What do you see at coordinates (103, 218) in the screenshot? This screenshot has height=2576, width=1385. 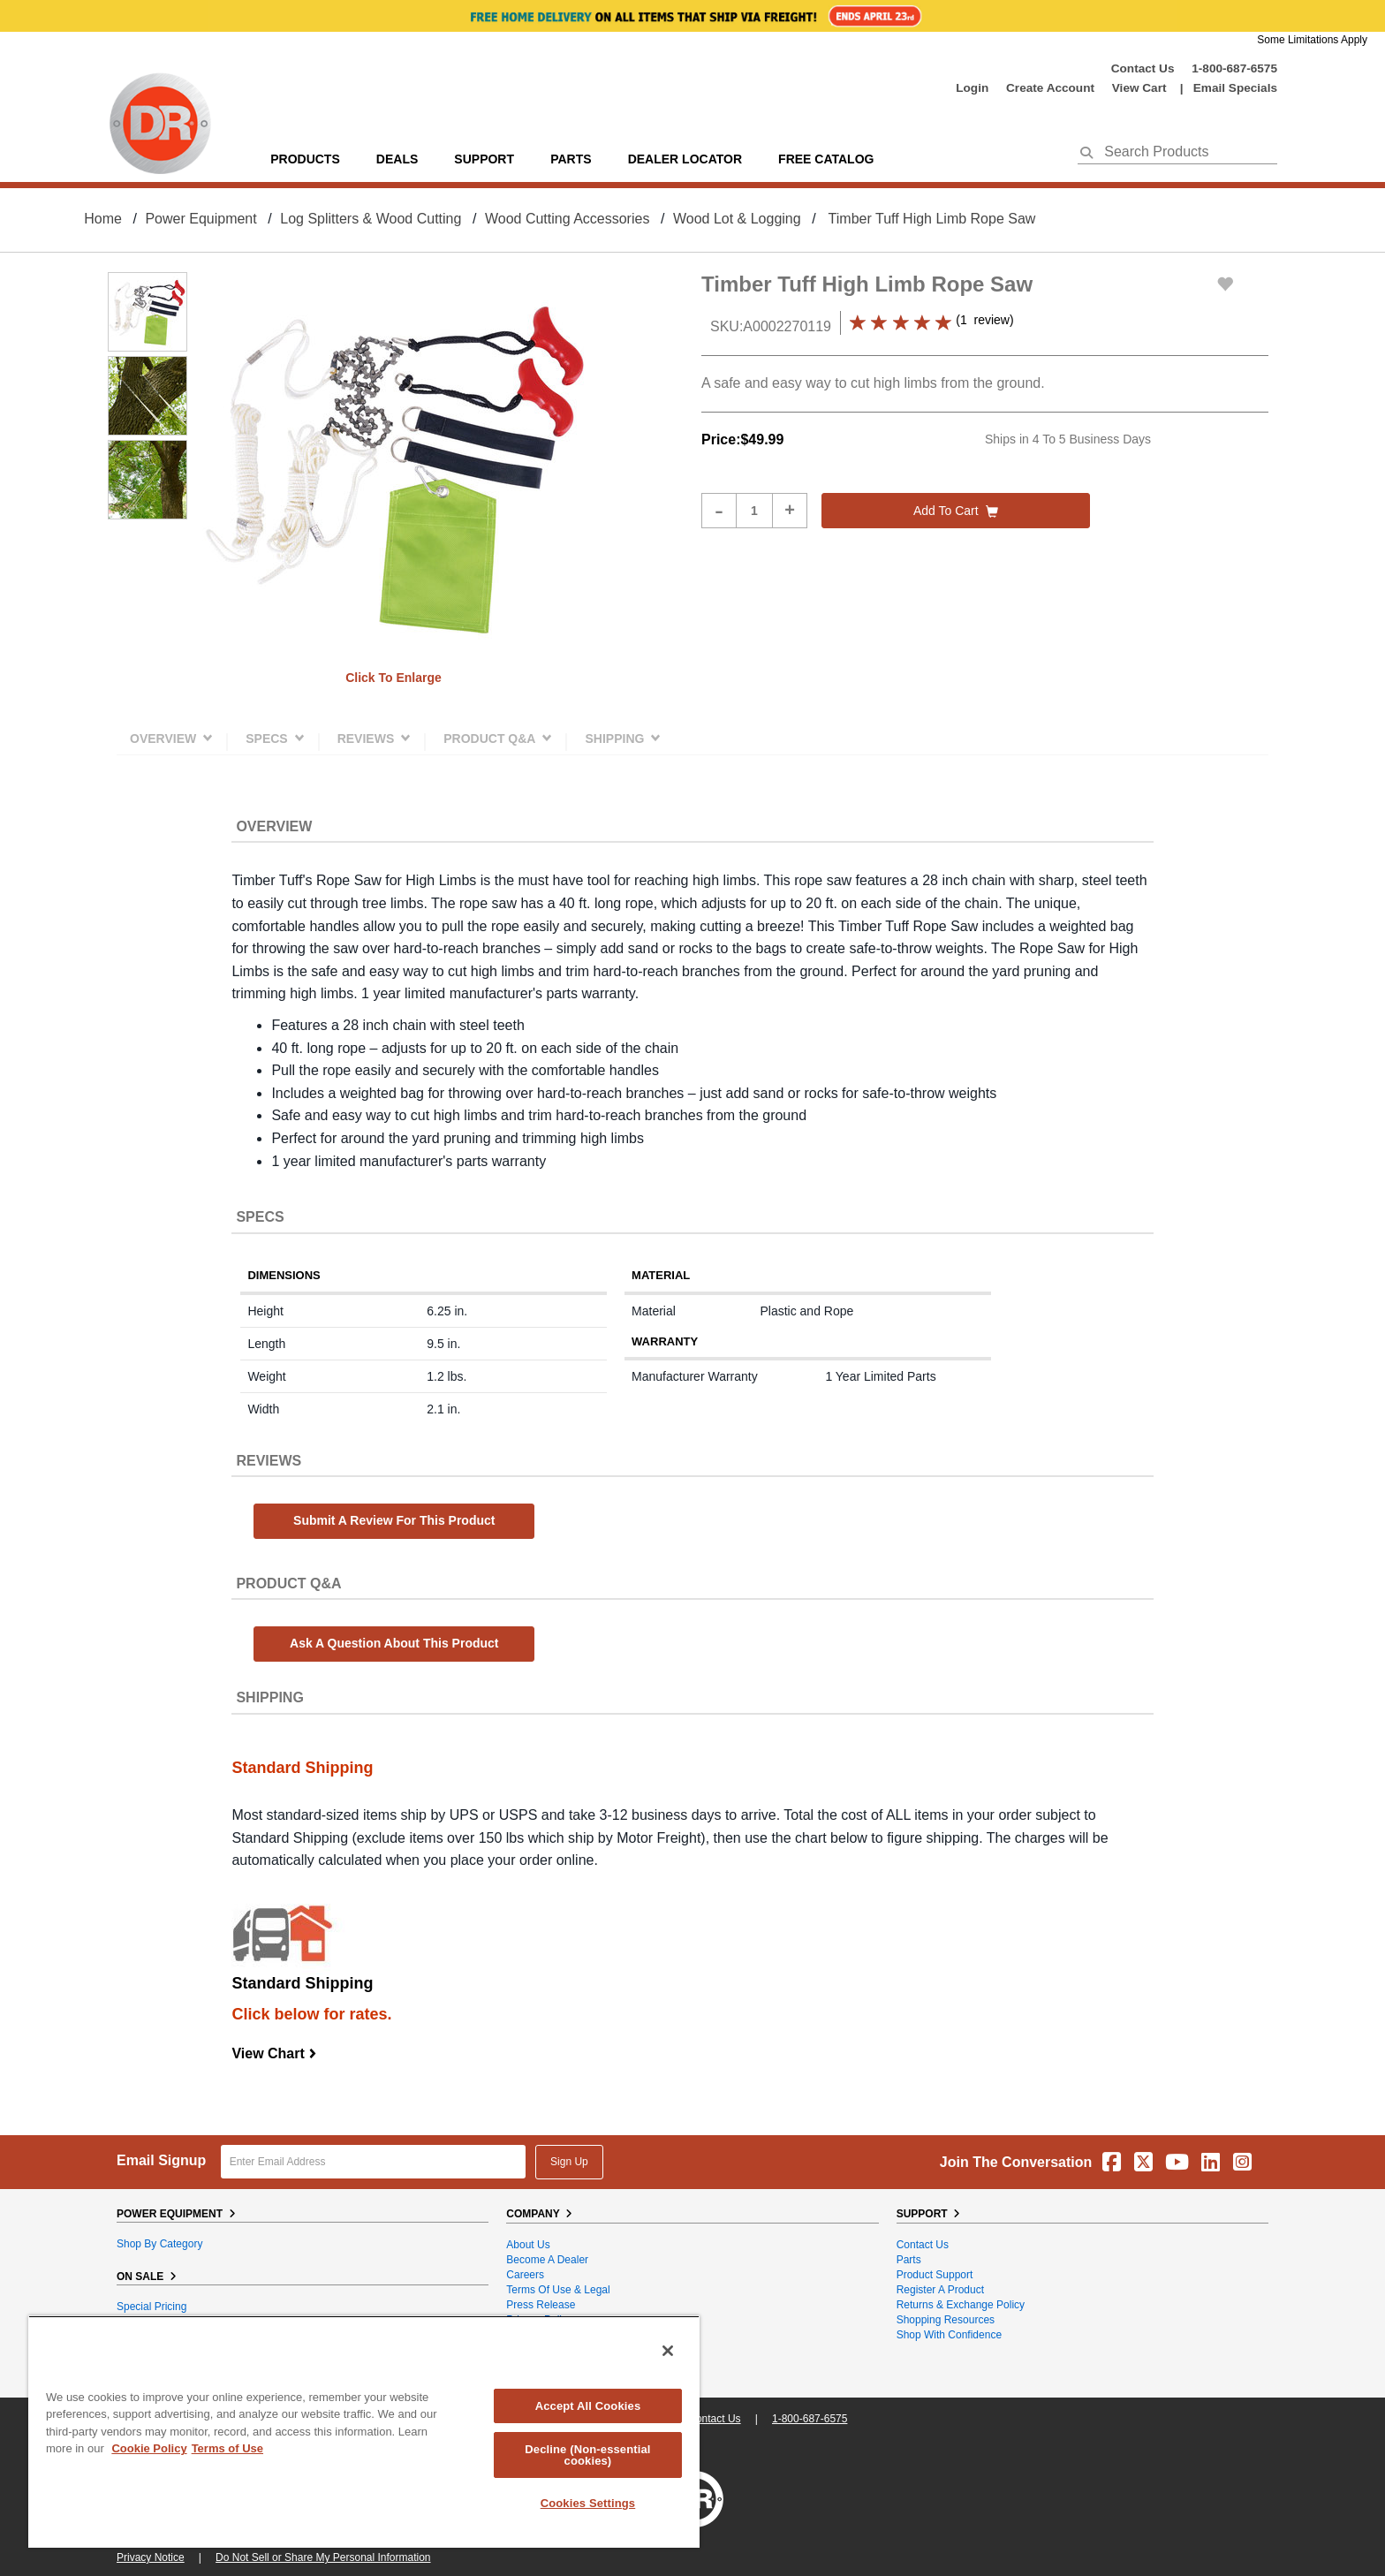 I see `Home` at bounding box center [103, 218].